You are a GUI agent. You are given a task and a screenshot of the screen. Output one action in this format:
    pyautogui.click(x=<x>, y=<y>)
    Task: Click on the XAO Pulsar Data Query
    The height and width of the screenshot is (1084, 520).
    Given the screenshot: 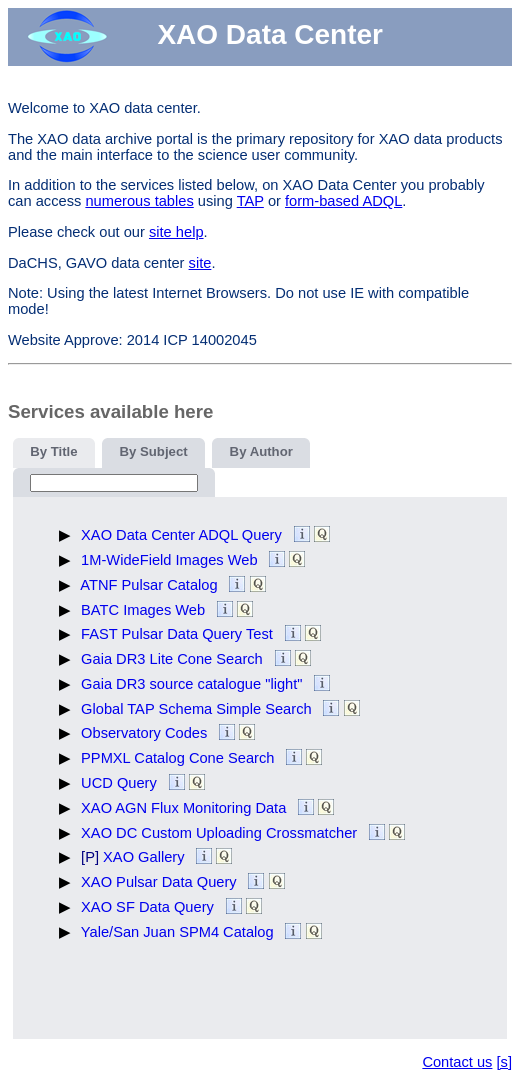 What is the action you would take?
    pyautogui.click(x=161, y=882)
    